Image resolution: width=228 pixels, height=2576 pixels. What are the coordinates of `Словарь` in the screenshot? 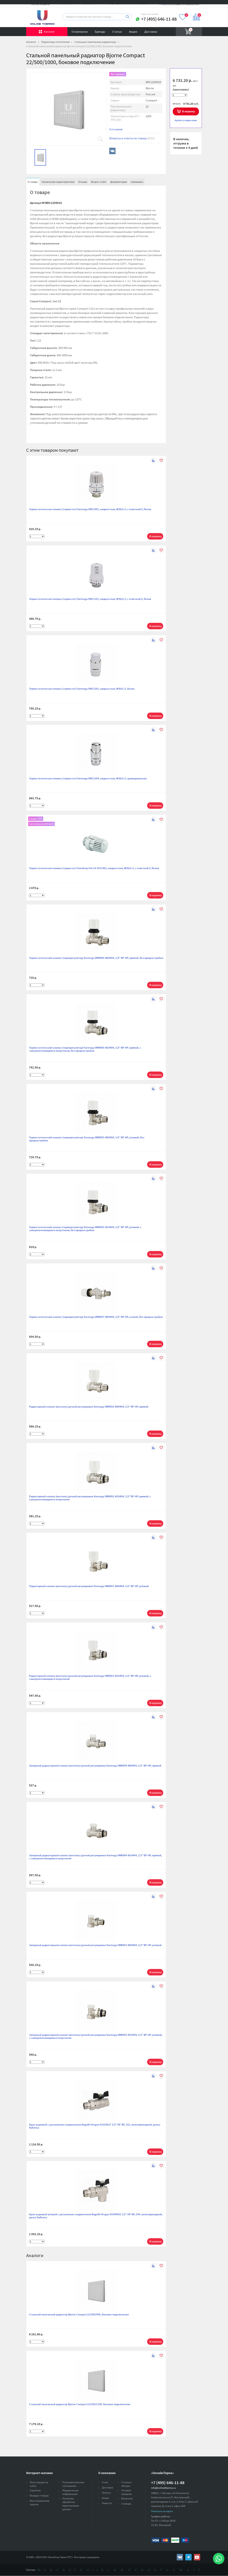 It's located at (126, 2503).